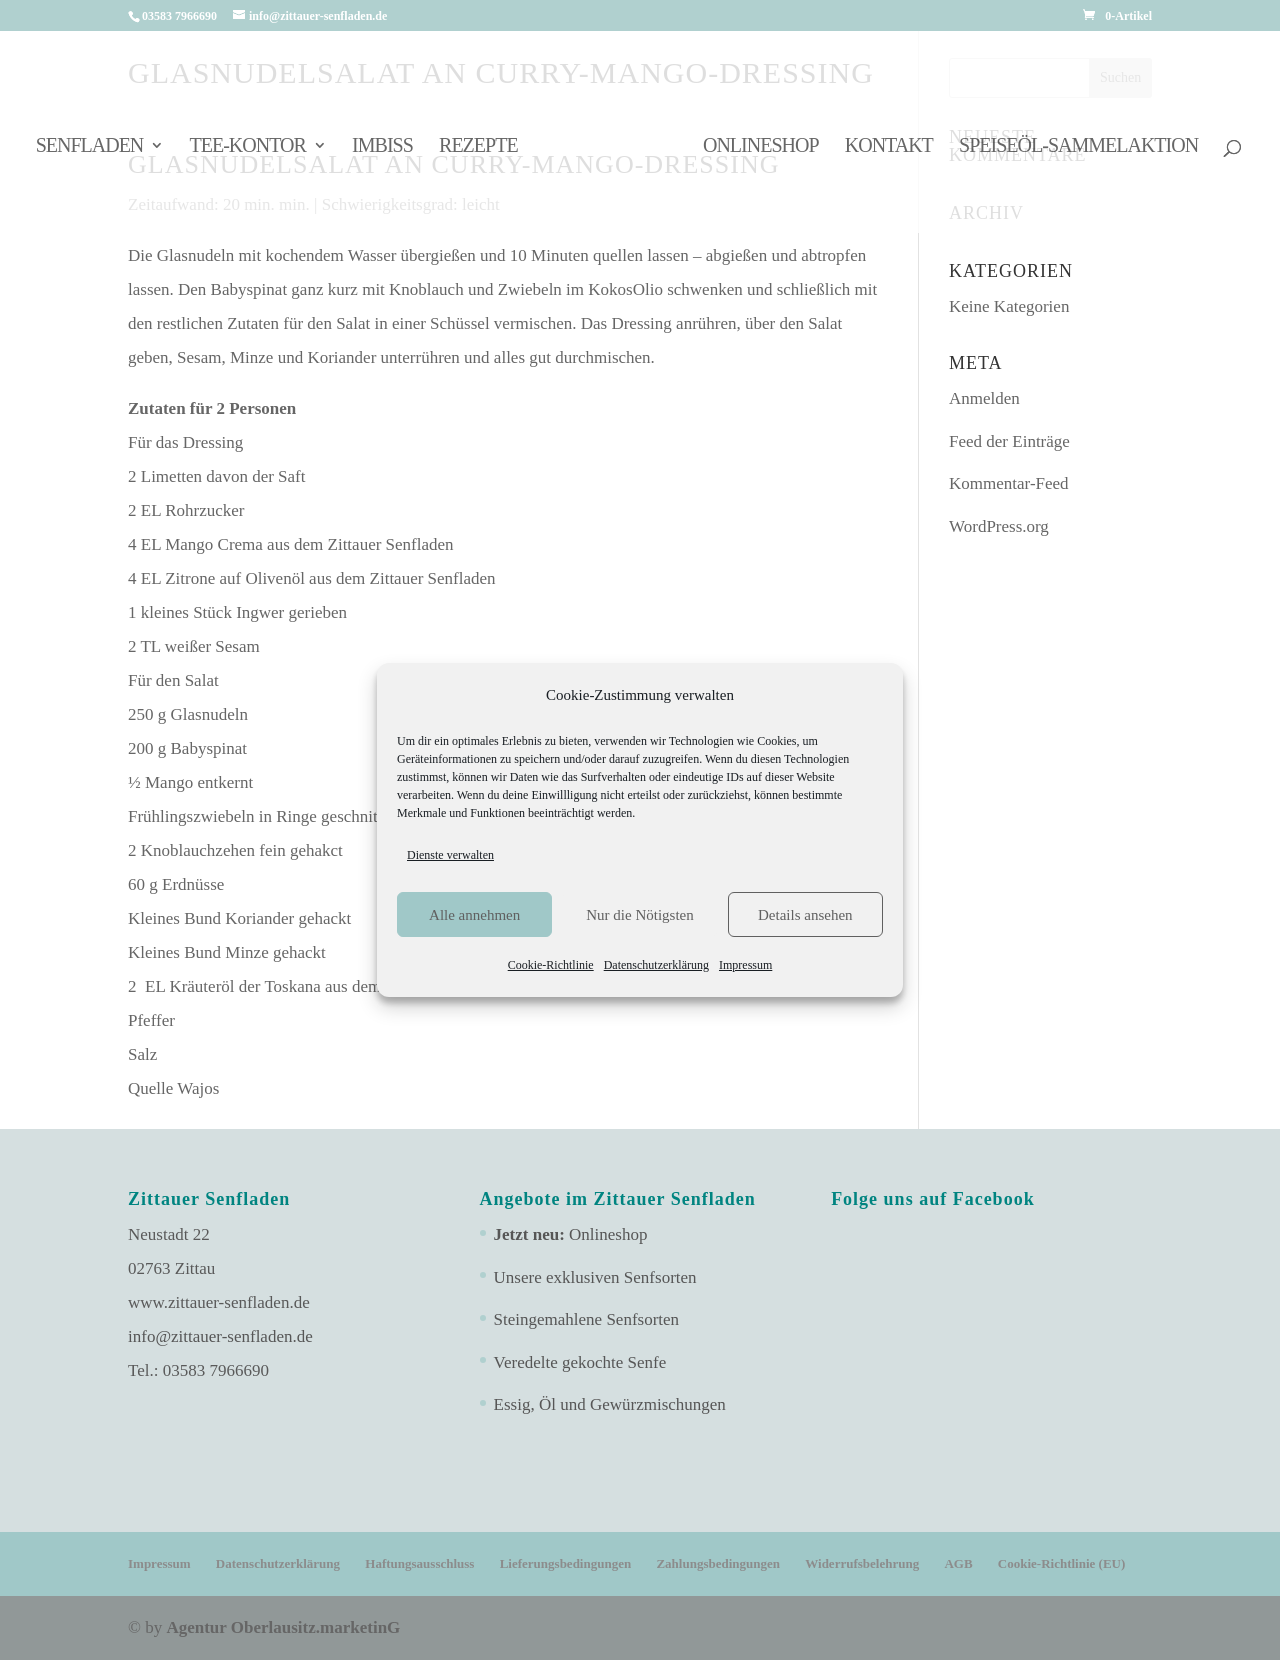 The height and width of the screenshot is (1660, 1280). What do you see at coordinates (761, 147) in the screenshot?
I see `Onlineshop` at bounding box center [761, 147].